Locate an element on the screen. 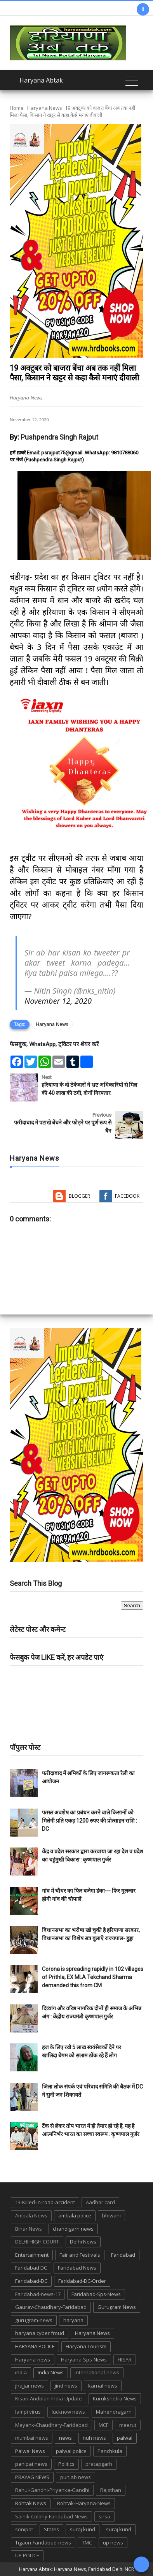 Image resolution: width=153 pixels, height=2576 pixels. India News is located at coordinates (51, 2372).